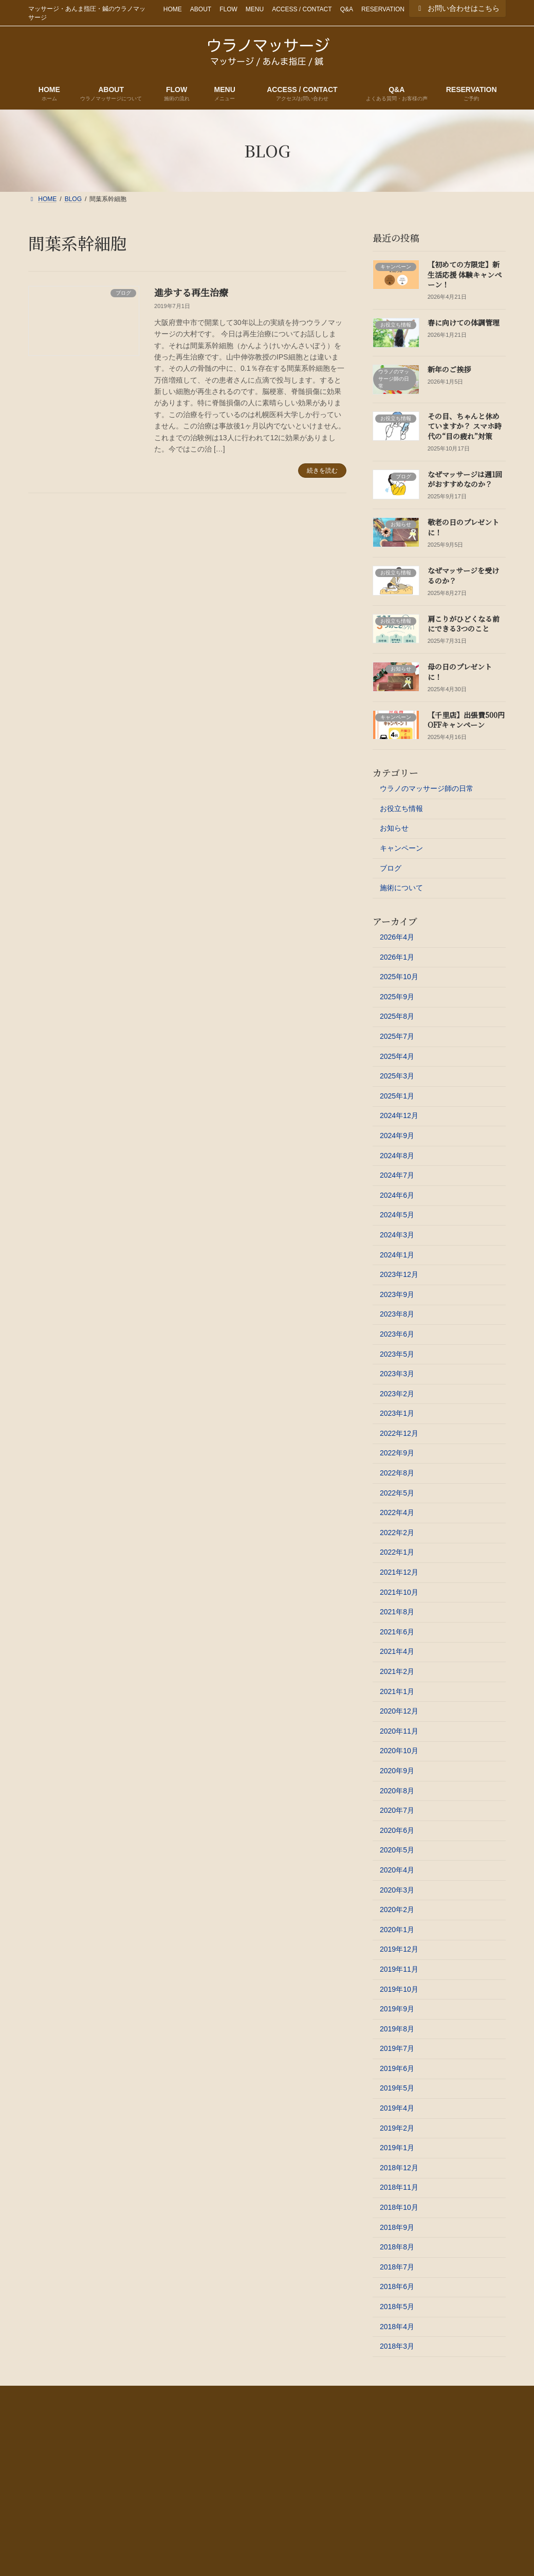  Describe the element at coordinates (191, 292) in the screenshot. I see `進歩する再生治療` at that location.